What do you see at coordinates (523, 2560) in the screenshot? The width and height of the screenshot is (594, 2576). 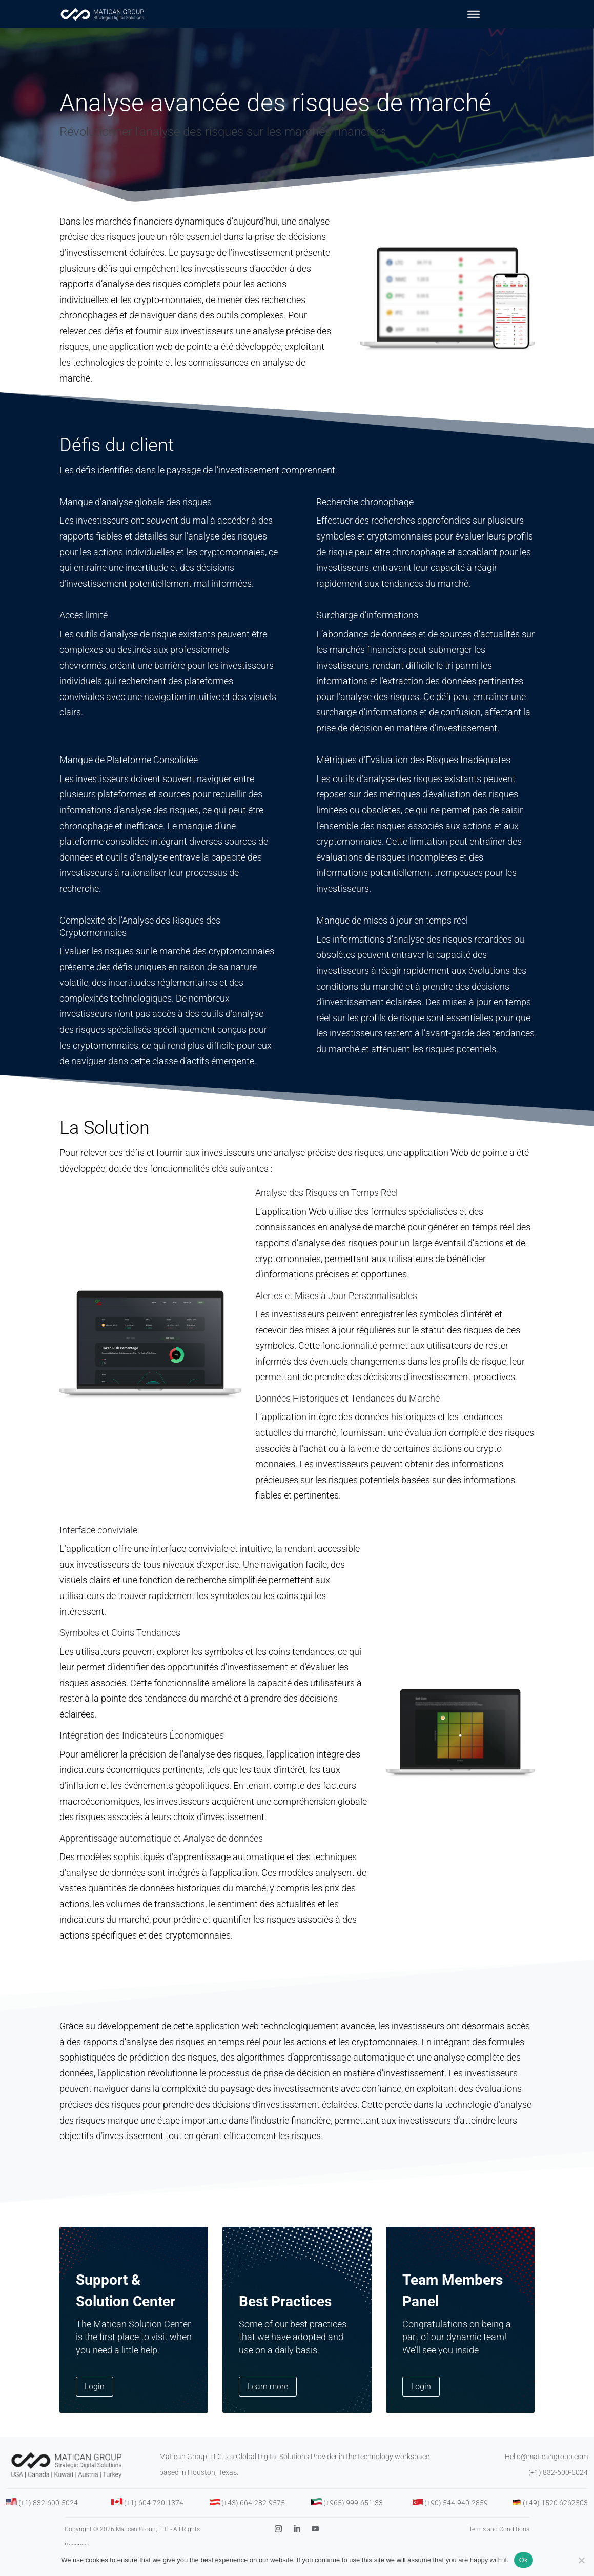 I see `Ok` at bounding box center [523, 2560].